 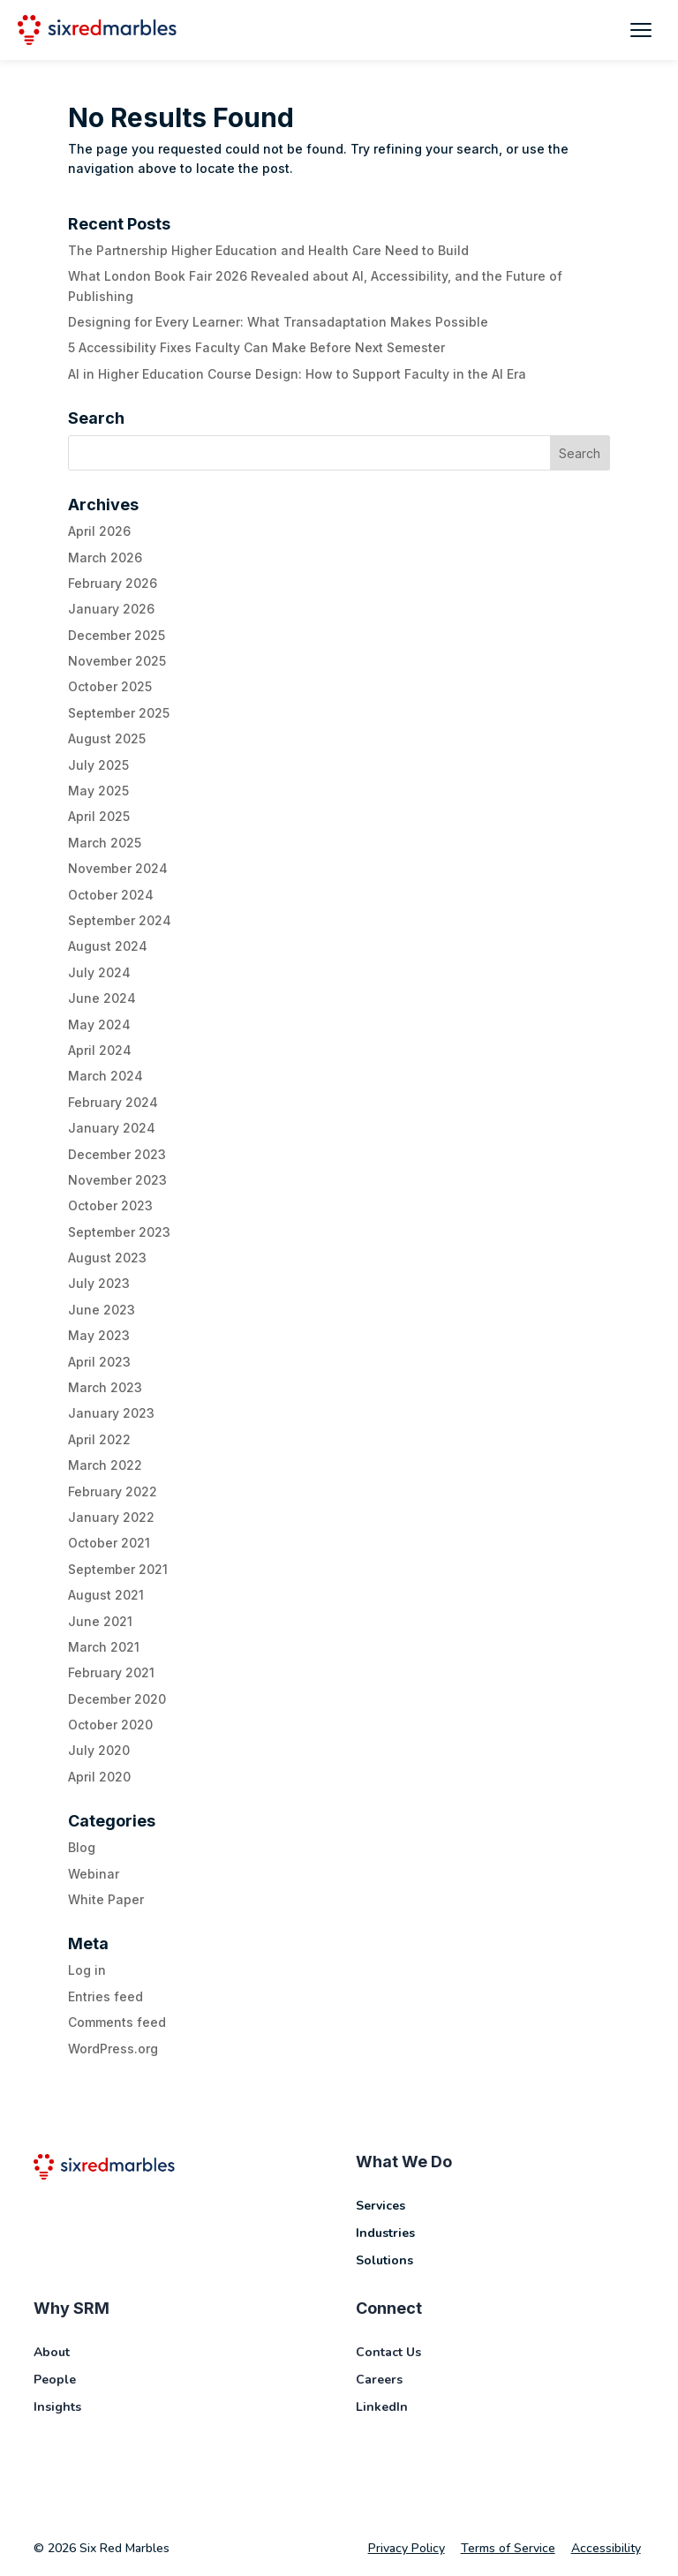 What do you see at coordinates (117, 2022) in the screenshot?
I see `Comments feed` at bounding box center [117, 2022].